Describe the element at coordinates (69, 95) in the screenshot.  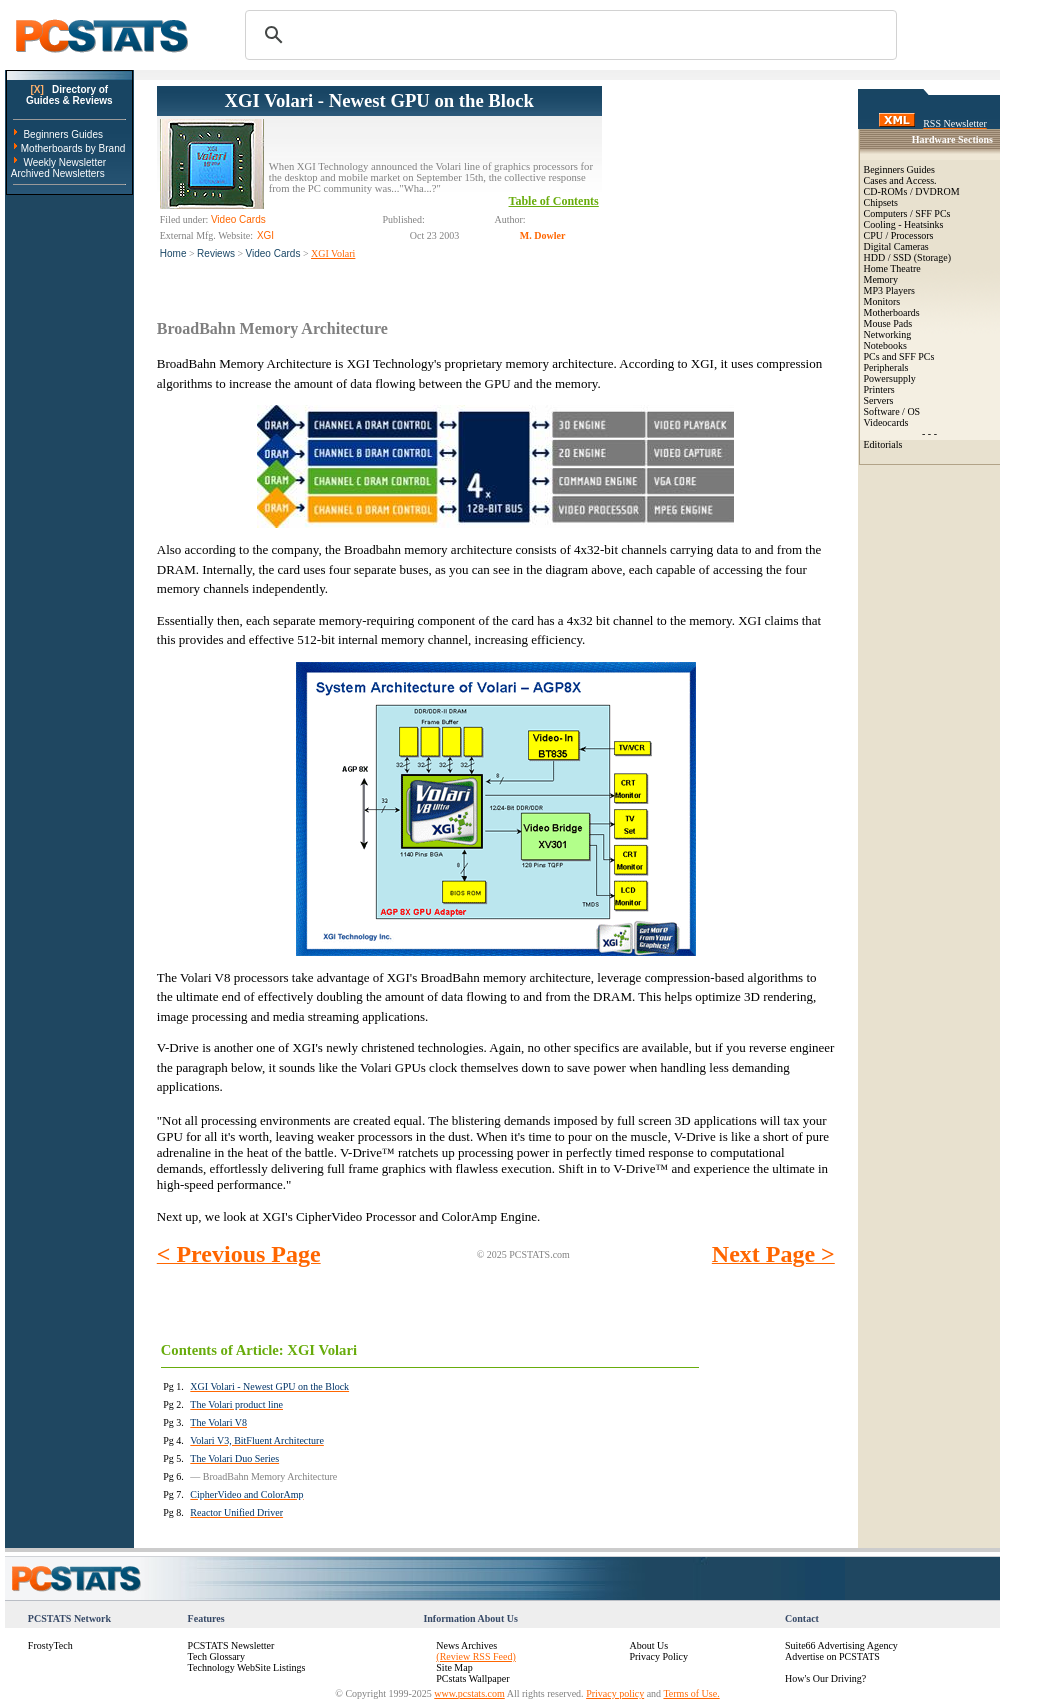
I see `Directory ofGuides & Reviews` at that location.